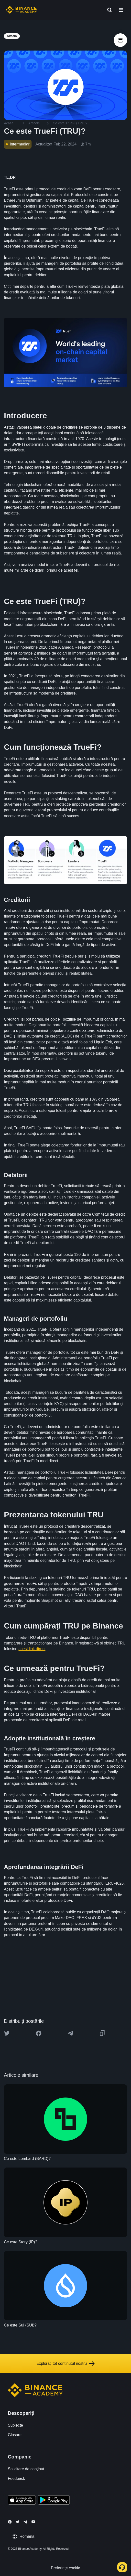 This screenshot has height=2576, width=131. Describe the element at coordinates (54, 2500) in the screenshot. I see `[Download Academy app for Android]` at that location.